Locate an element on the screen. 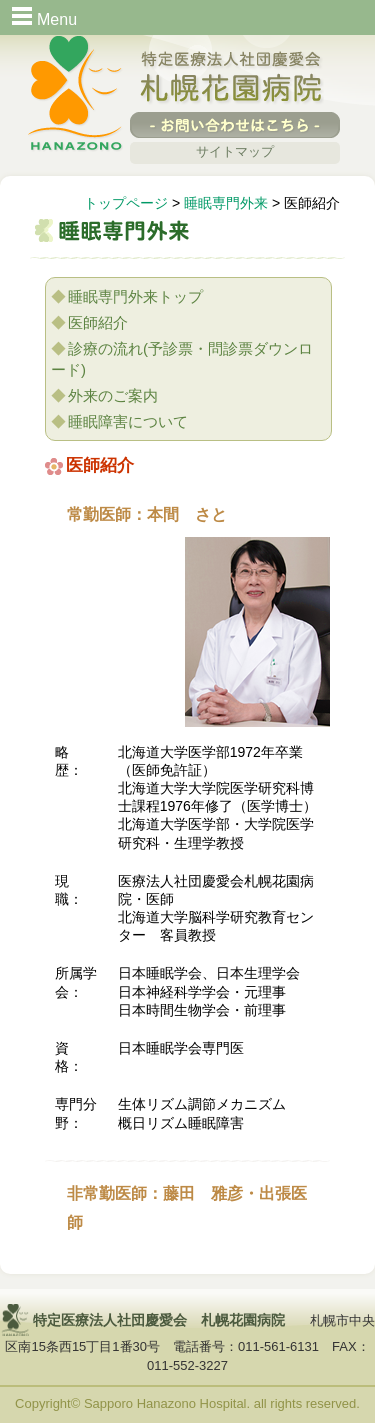  トップページ is located at coordinates (126, 203).